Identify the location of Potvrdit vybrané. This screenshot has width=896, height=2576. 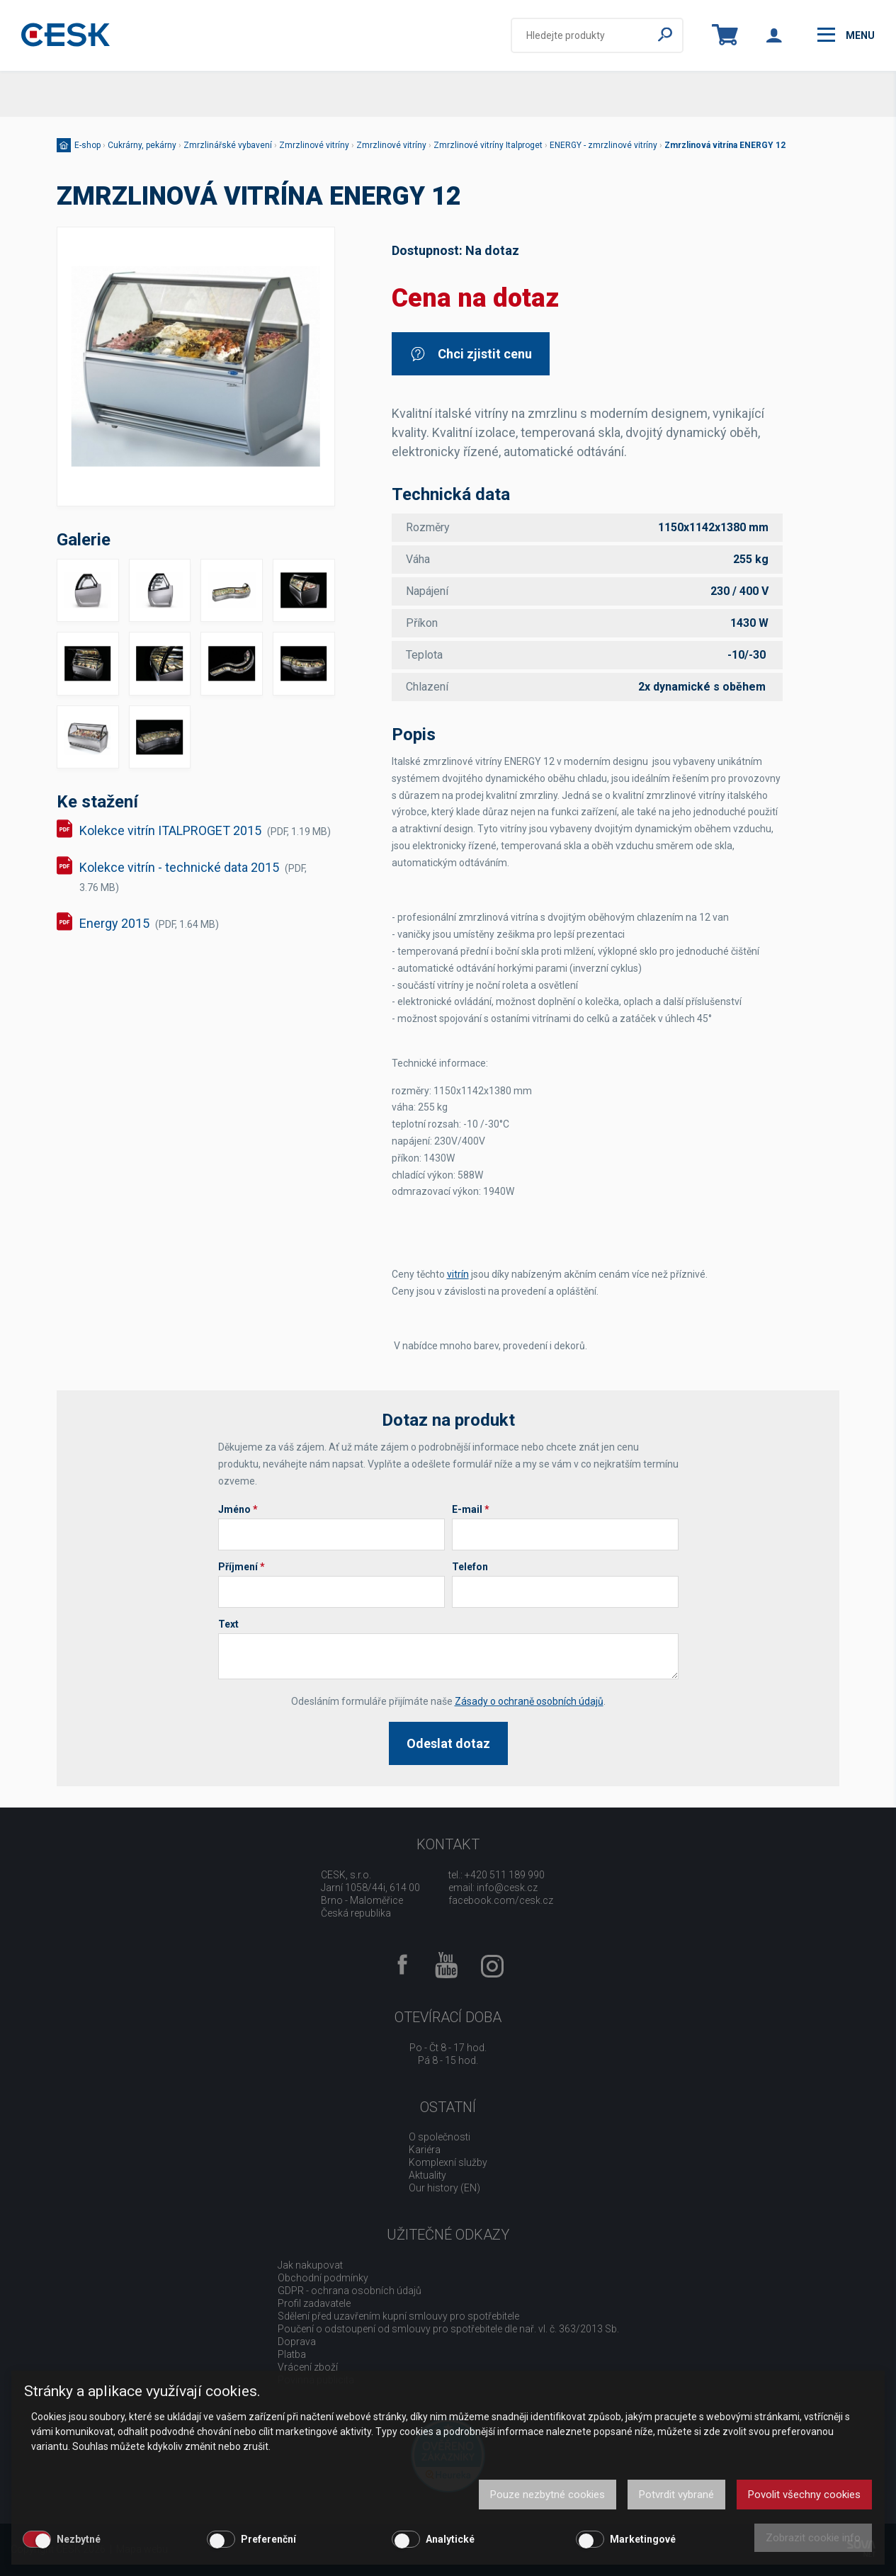
(676, 2494).